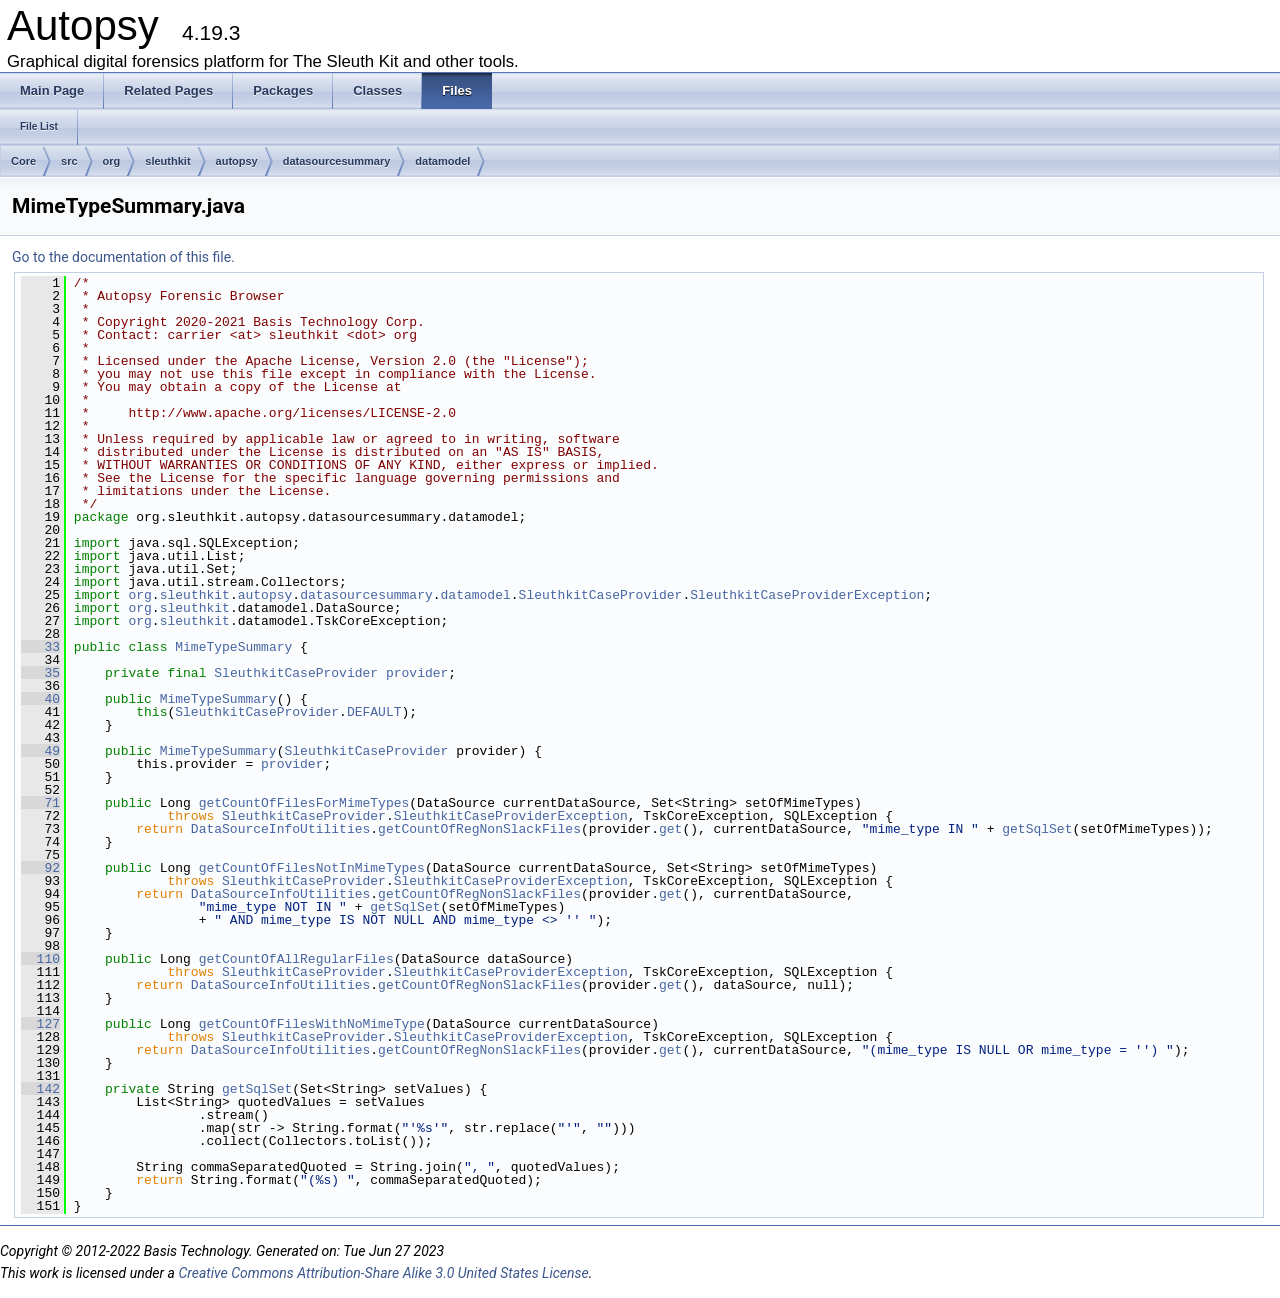 The height and width of the screenshot is (1298, 1280). I want to click on 142, so click(40, 1089).